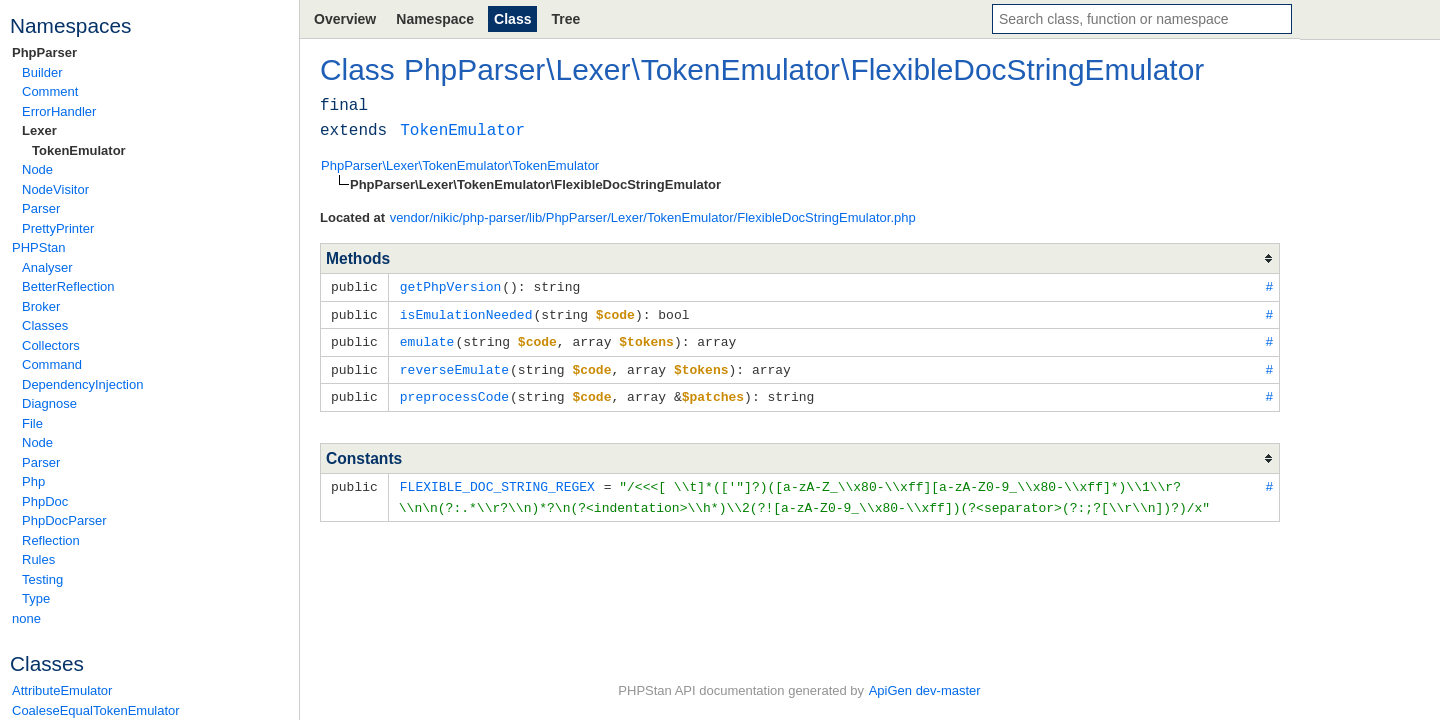  I want to click on reverseEmulate, so click(454, 366).